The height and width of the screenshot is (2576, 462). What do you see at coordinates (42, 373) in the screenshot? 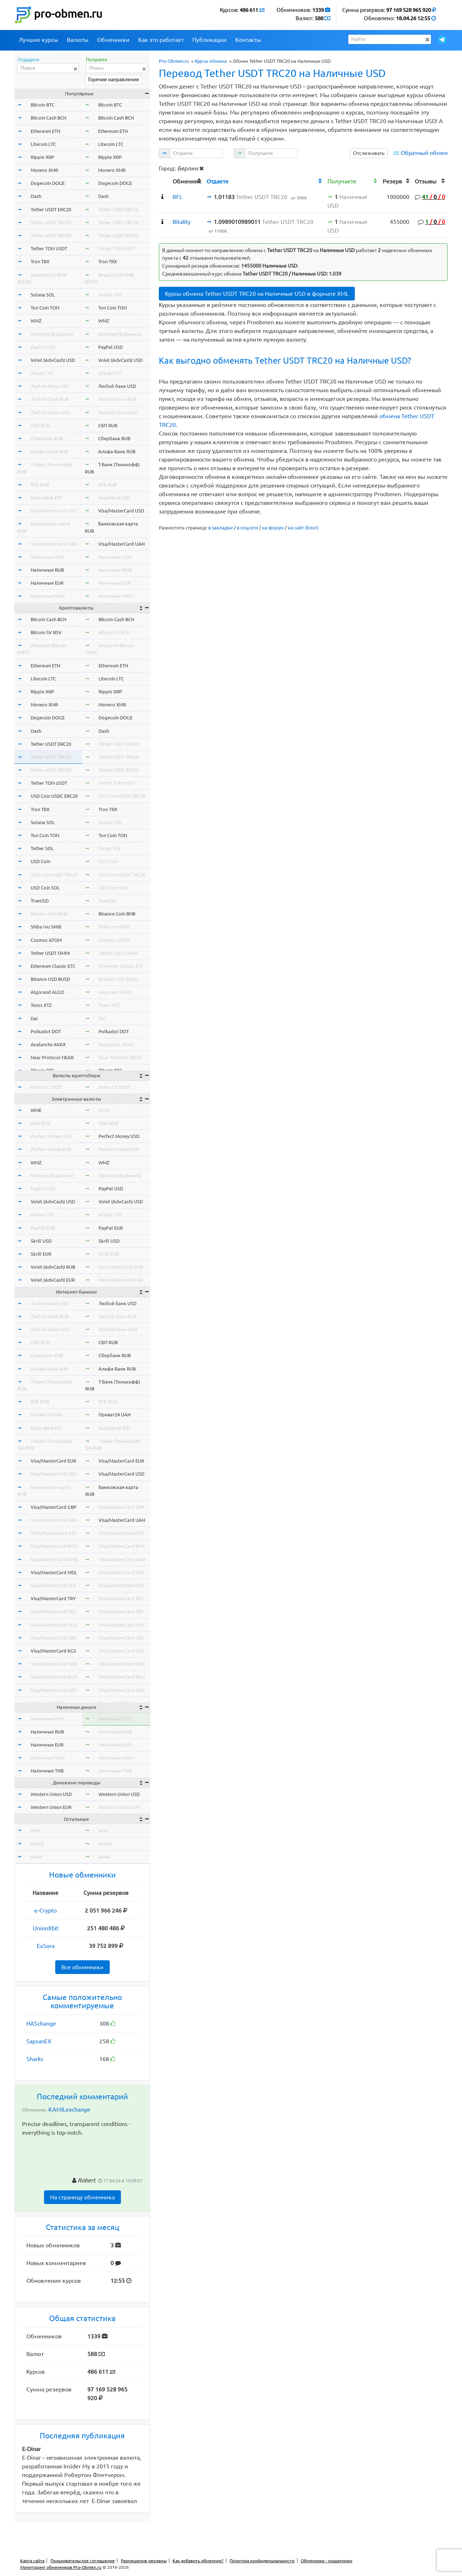
I see `Alipay CNY` at bounding box center [42, 373].